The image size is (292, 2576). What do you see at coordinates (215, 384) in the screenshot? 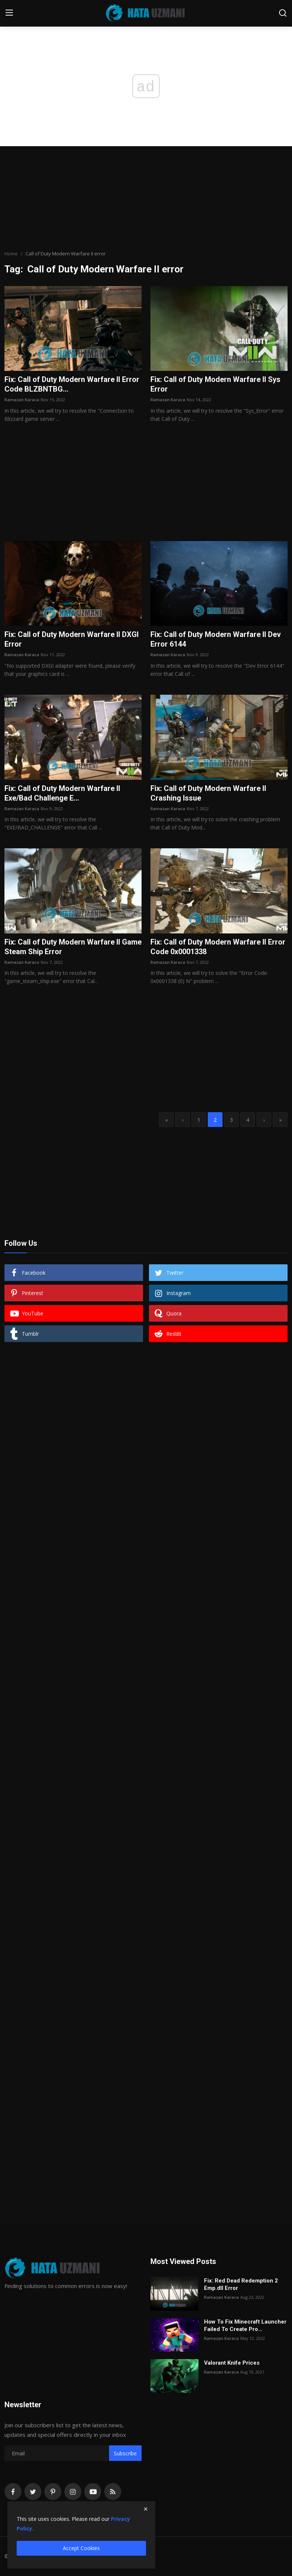
I see `Fix: Call of Duty Modern Warfare II Sys Error` at bounding box center [215, 384].